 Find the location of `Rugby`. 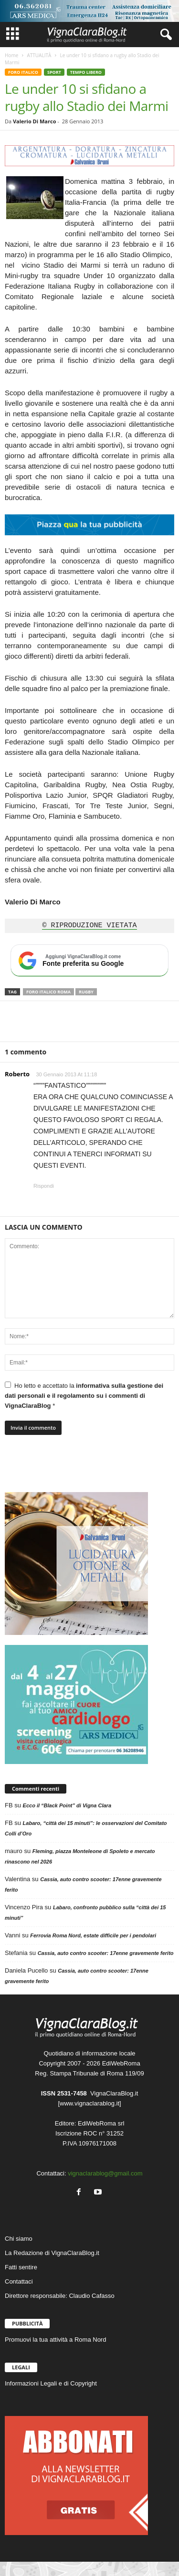

Rugby is located at coordinates (86, 992).